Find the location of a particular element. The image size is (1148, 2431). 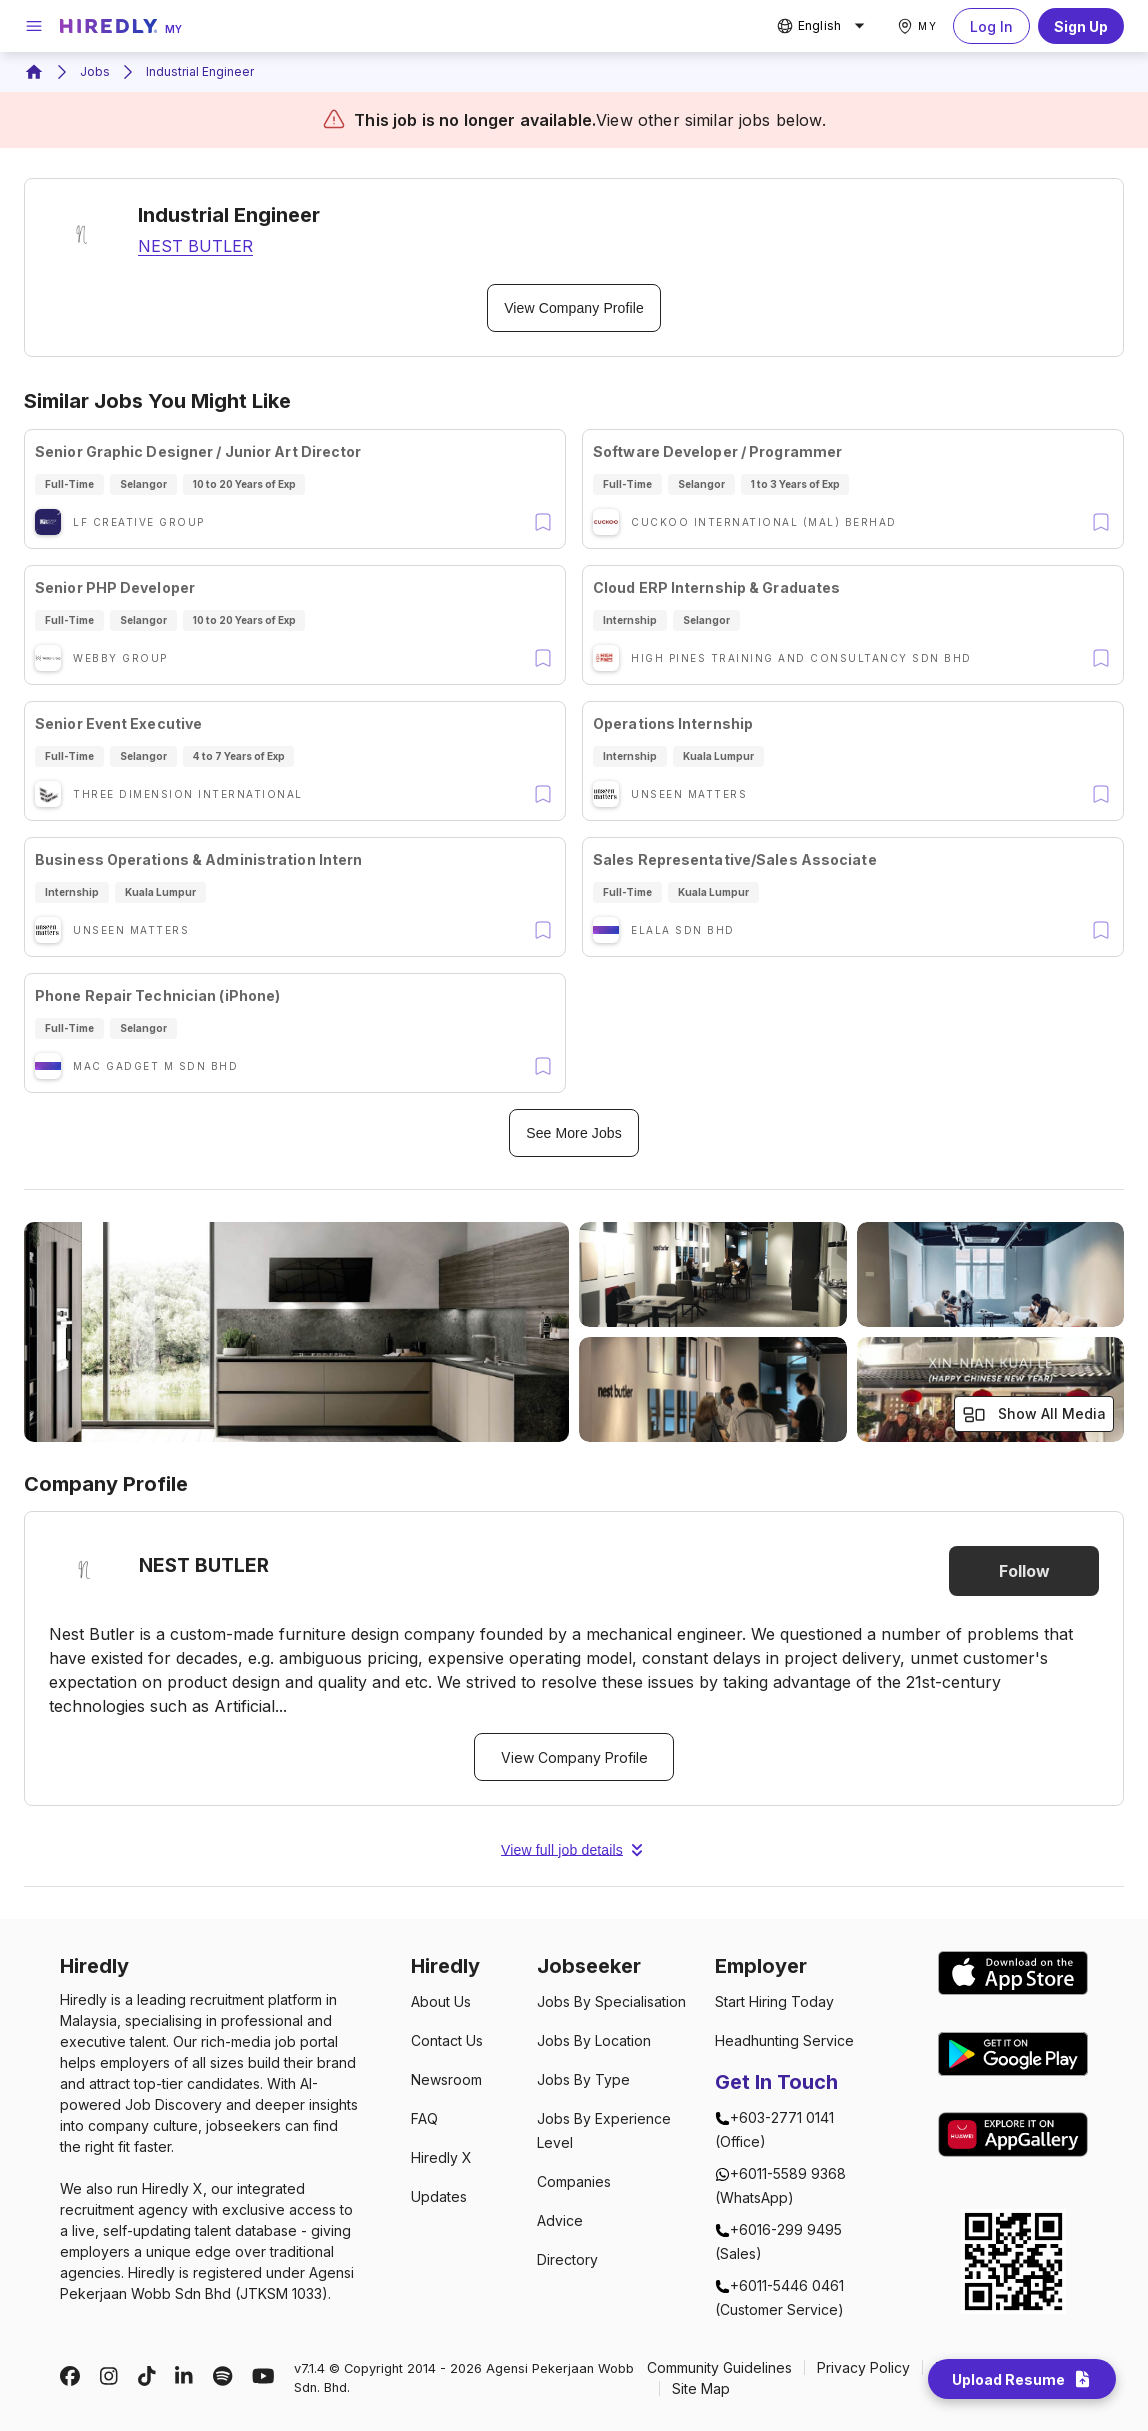

Log In is located at coordinates (991, 26).